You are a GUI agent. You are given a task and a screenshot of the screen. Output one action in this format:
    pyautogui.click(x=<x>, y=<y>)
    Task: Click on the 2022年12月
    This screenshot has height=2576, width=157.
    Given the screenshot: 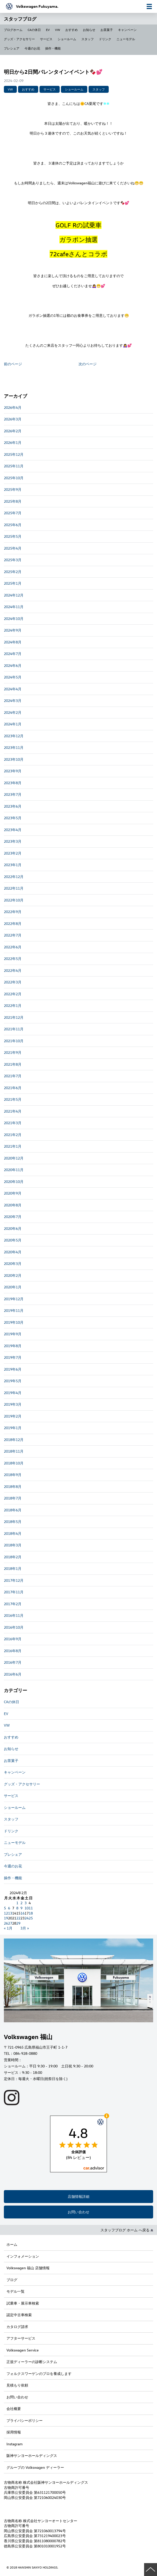 What is the action you would take?
    pyautogui.click(x=13, y=876)
    